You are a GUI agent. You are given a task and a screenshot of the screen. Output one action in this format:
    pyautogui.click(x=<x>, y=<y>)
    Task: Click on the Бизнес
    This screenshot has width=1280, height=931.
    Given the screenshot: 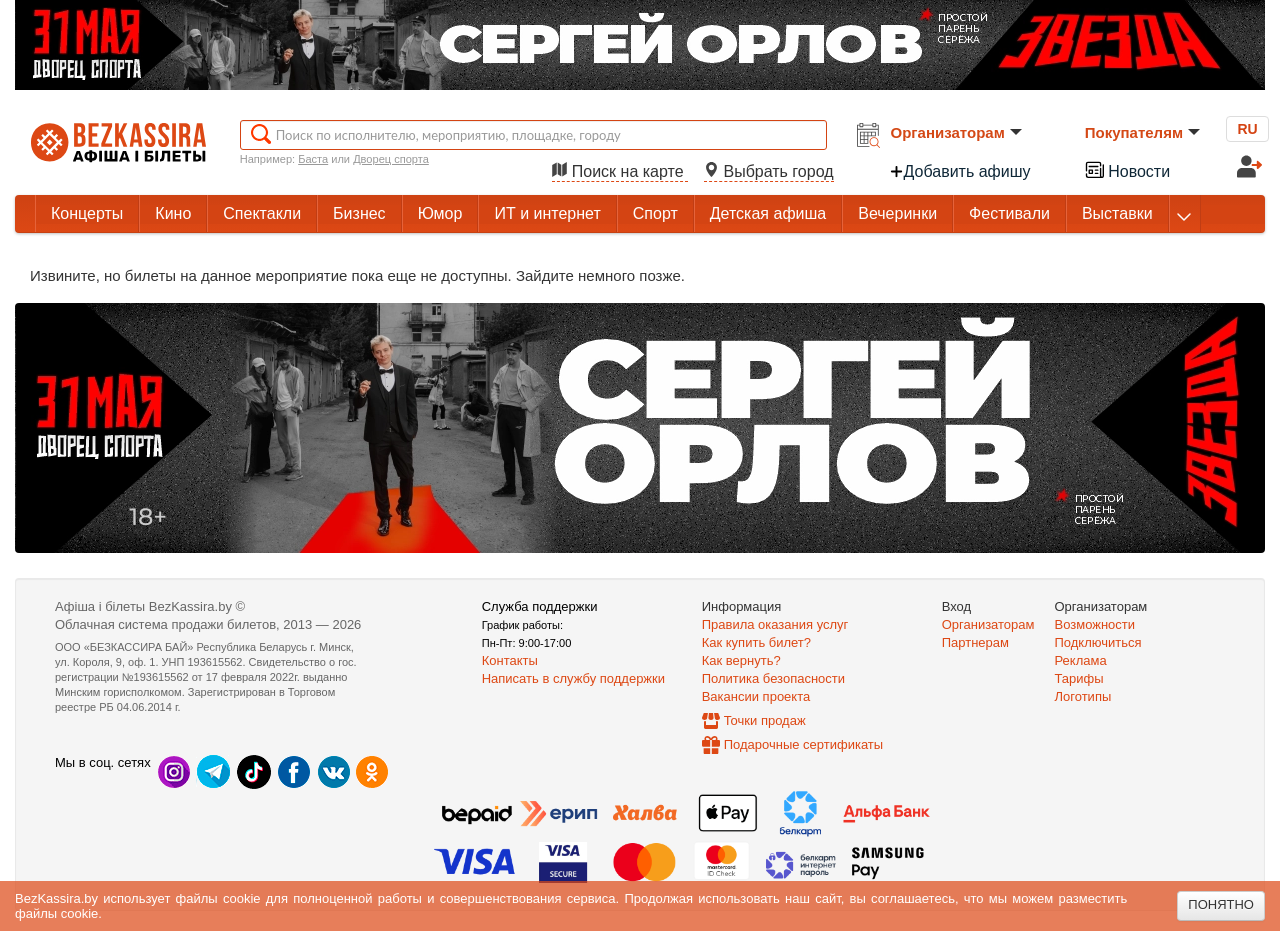 What is the action you would take?
    pyautogui.click(x=359, y=213)
    